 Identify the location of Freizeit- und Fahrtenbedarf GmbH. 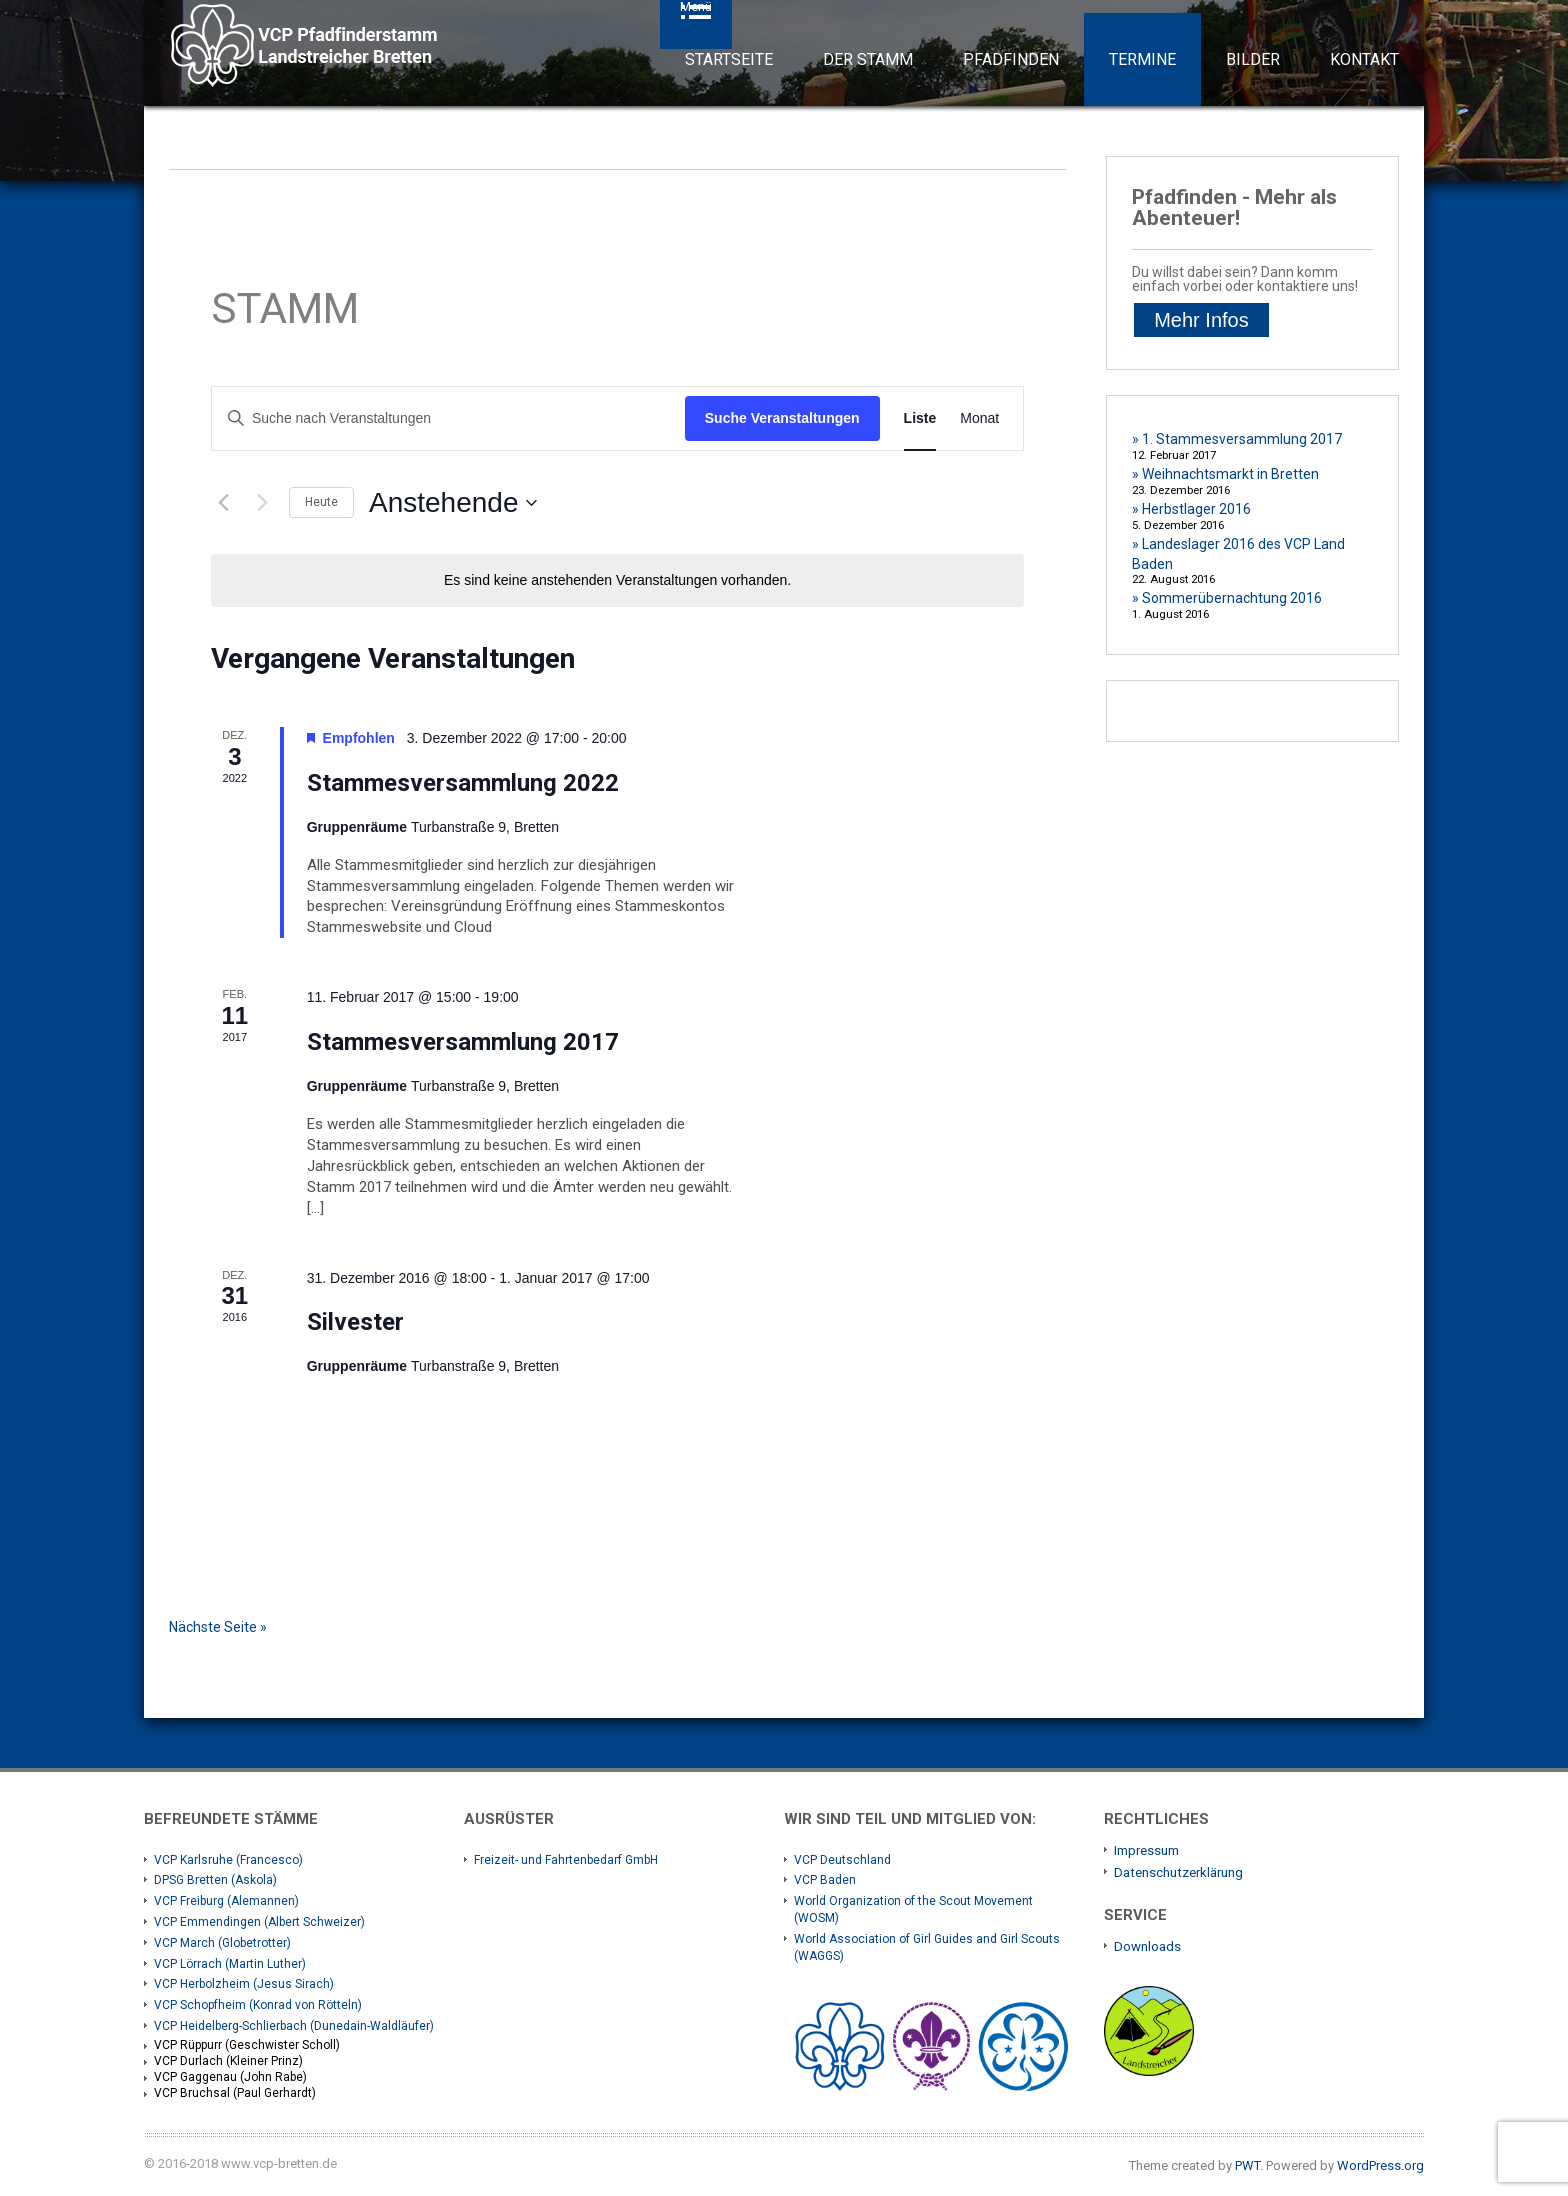
(566, 1860).